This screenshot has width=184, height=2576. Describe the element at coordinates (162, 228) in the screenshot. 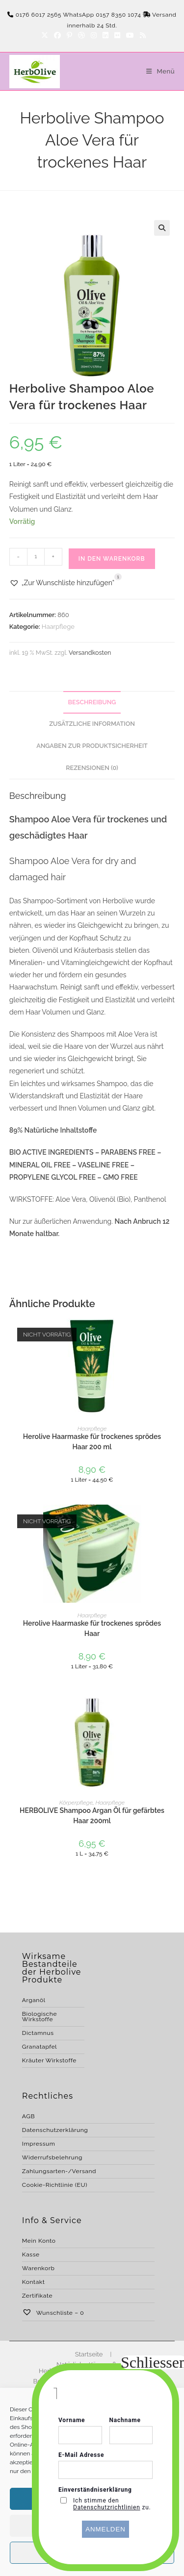

I see `[button]` at that location.